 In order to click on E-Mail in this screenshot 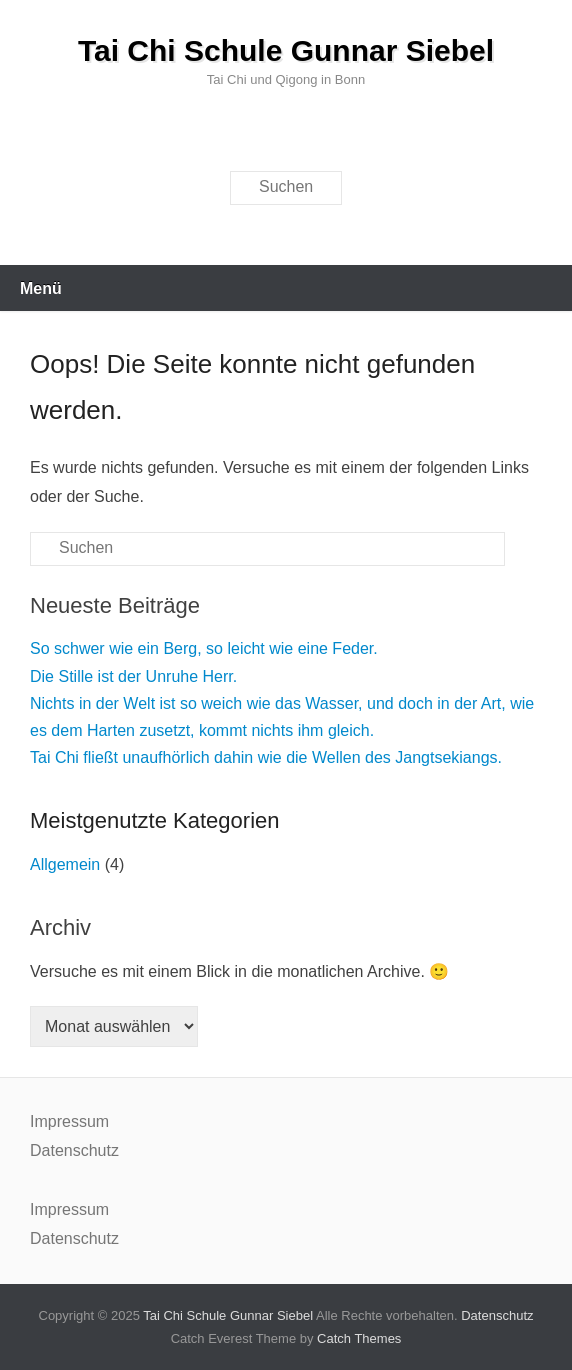, I will do `click(291, 134)`.